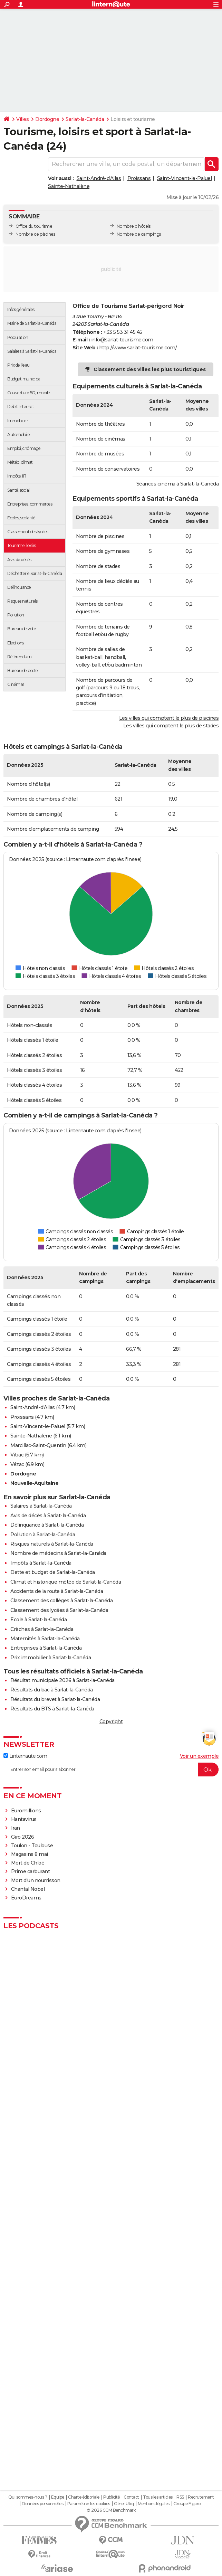 This screenshot has width=222, height=2576. What do you see at coordinates (201, 2497) in the screenshot?
I see `Recrutement` at bounding box center [201, 2497].